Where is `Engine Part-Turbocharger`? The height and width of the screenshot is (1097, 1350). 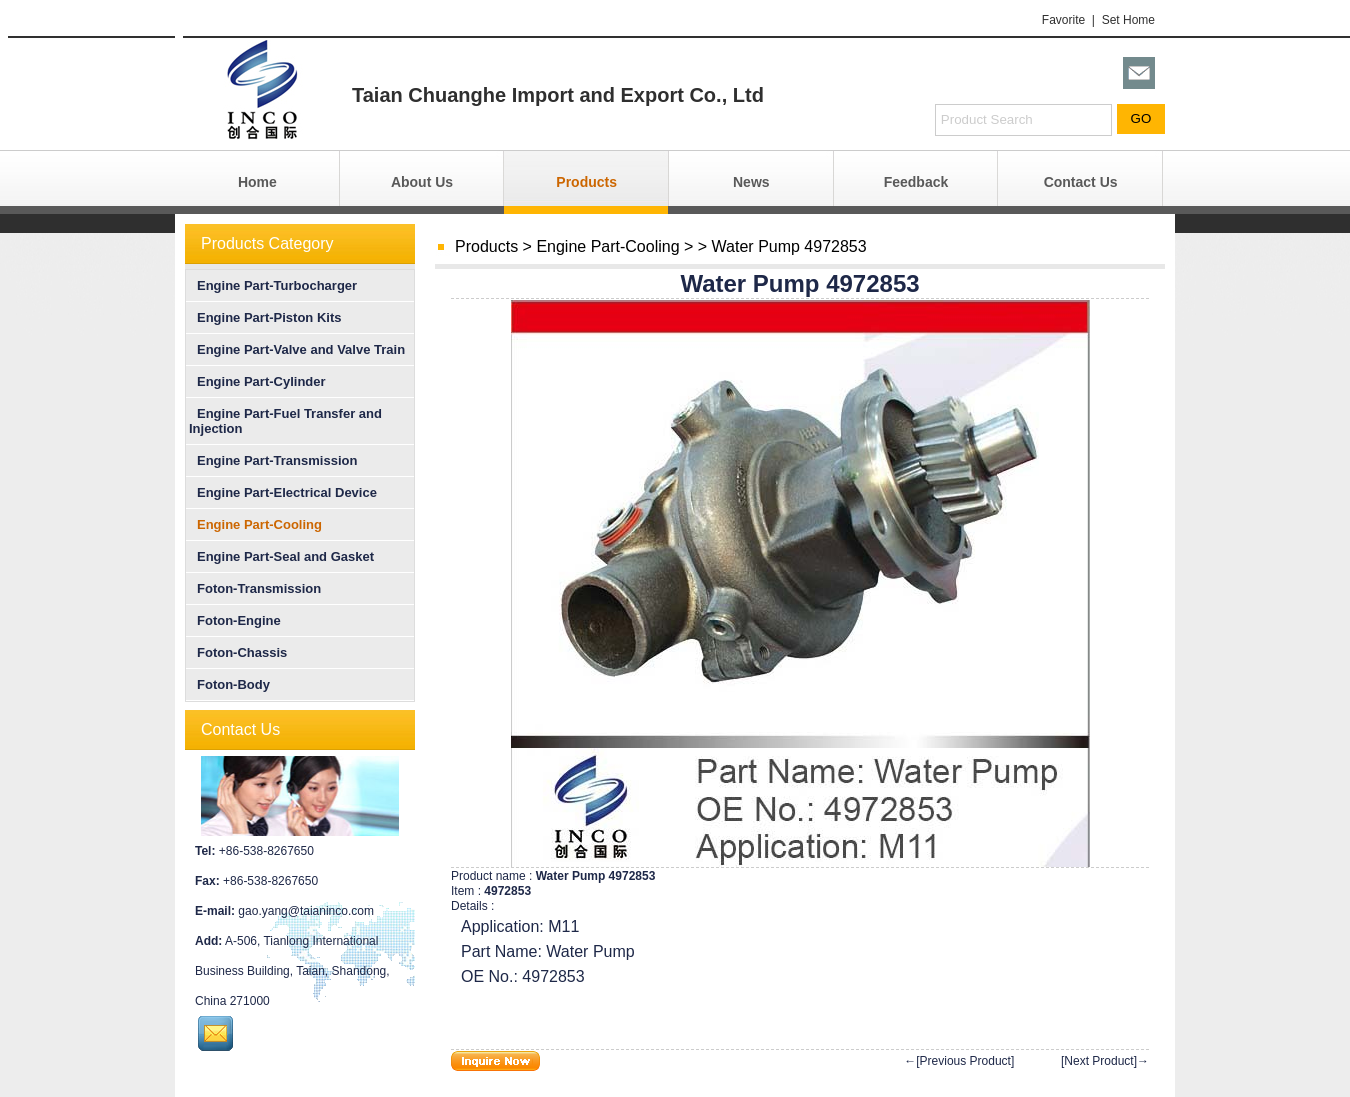
Engine Part-Turbocharger is located at coordinates (273, 285).